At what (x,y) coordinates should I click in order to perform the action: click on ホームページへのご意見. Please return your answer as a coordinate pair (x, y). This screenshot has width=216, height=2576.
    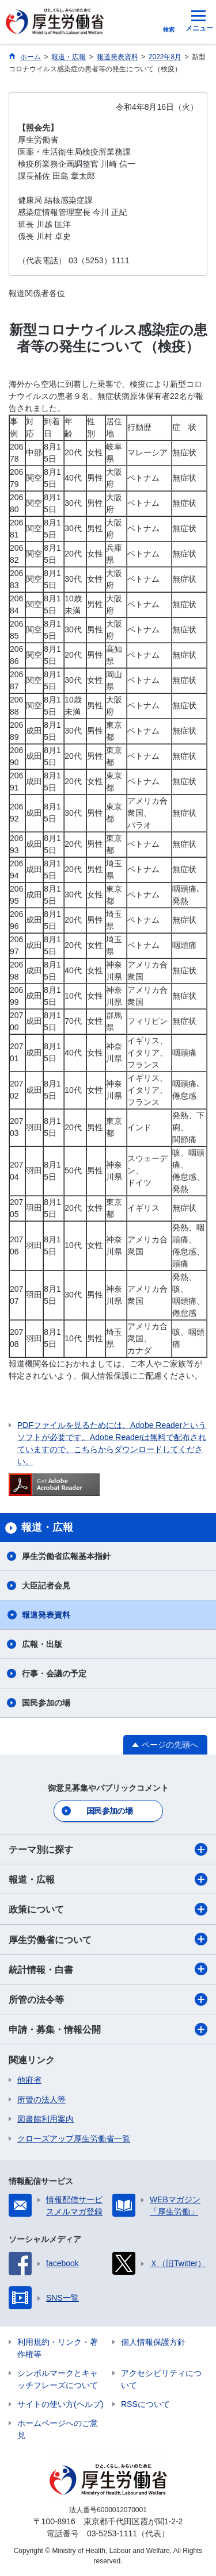
    Looking at the image, I should click on (57, 2429).